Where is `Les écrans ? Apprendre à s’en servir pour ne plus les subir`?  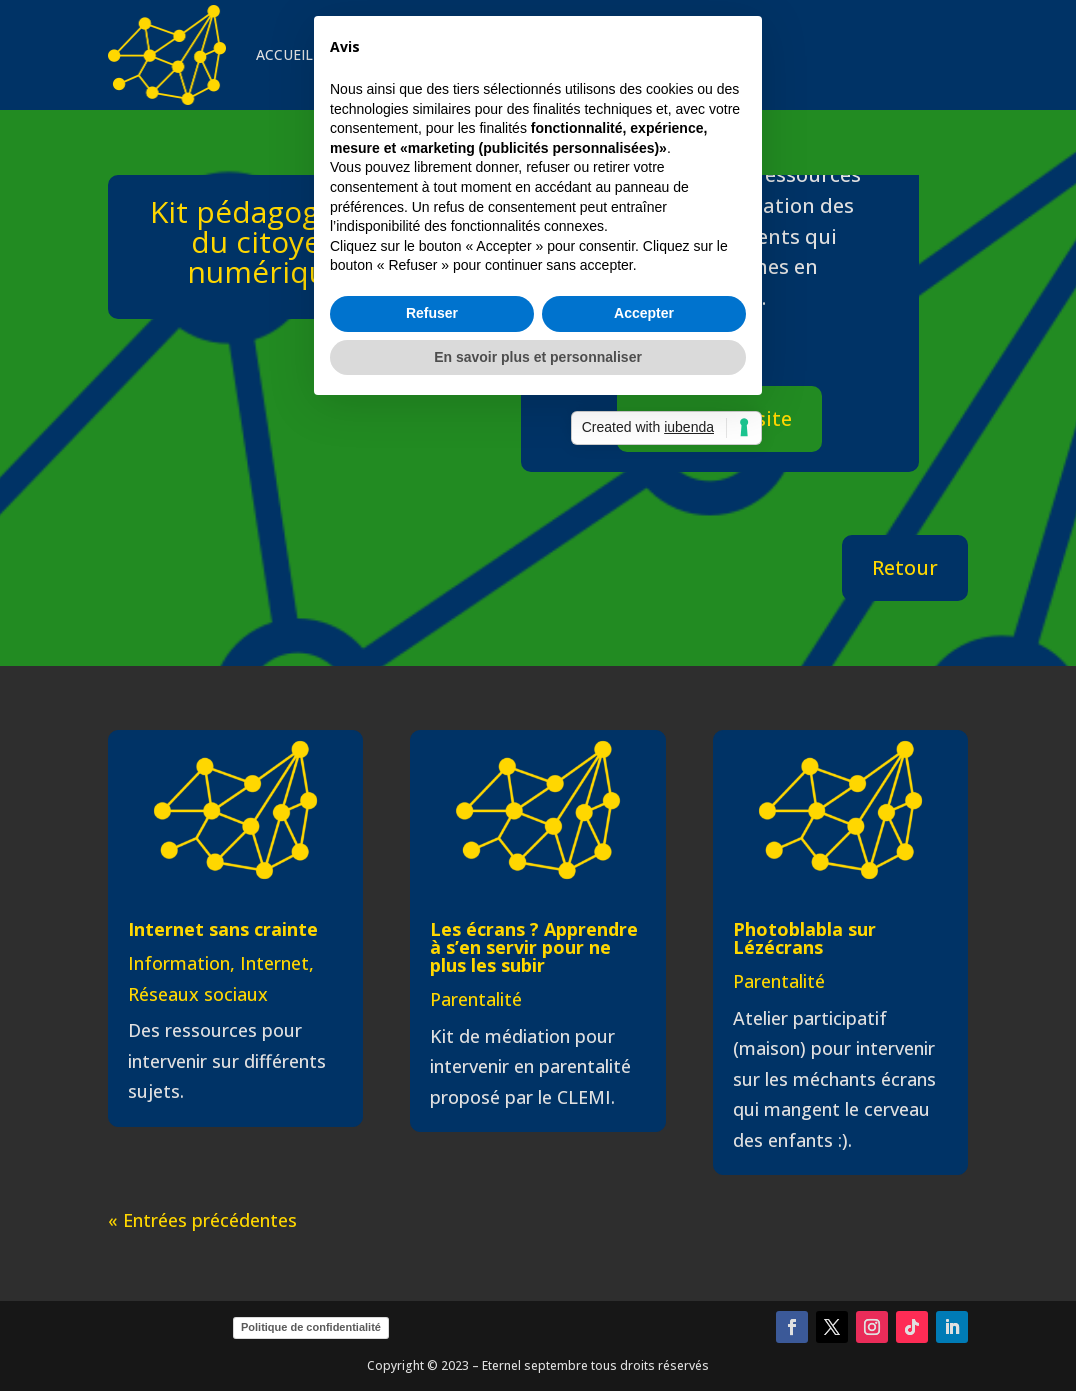
Les écrans ? Apprendre à s’en servir pour ne plus les subir is located at coordinates (534, 947).